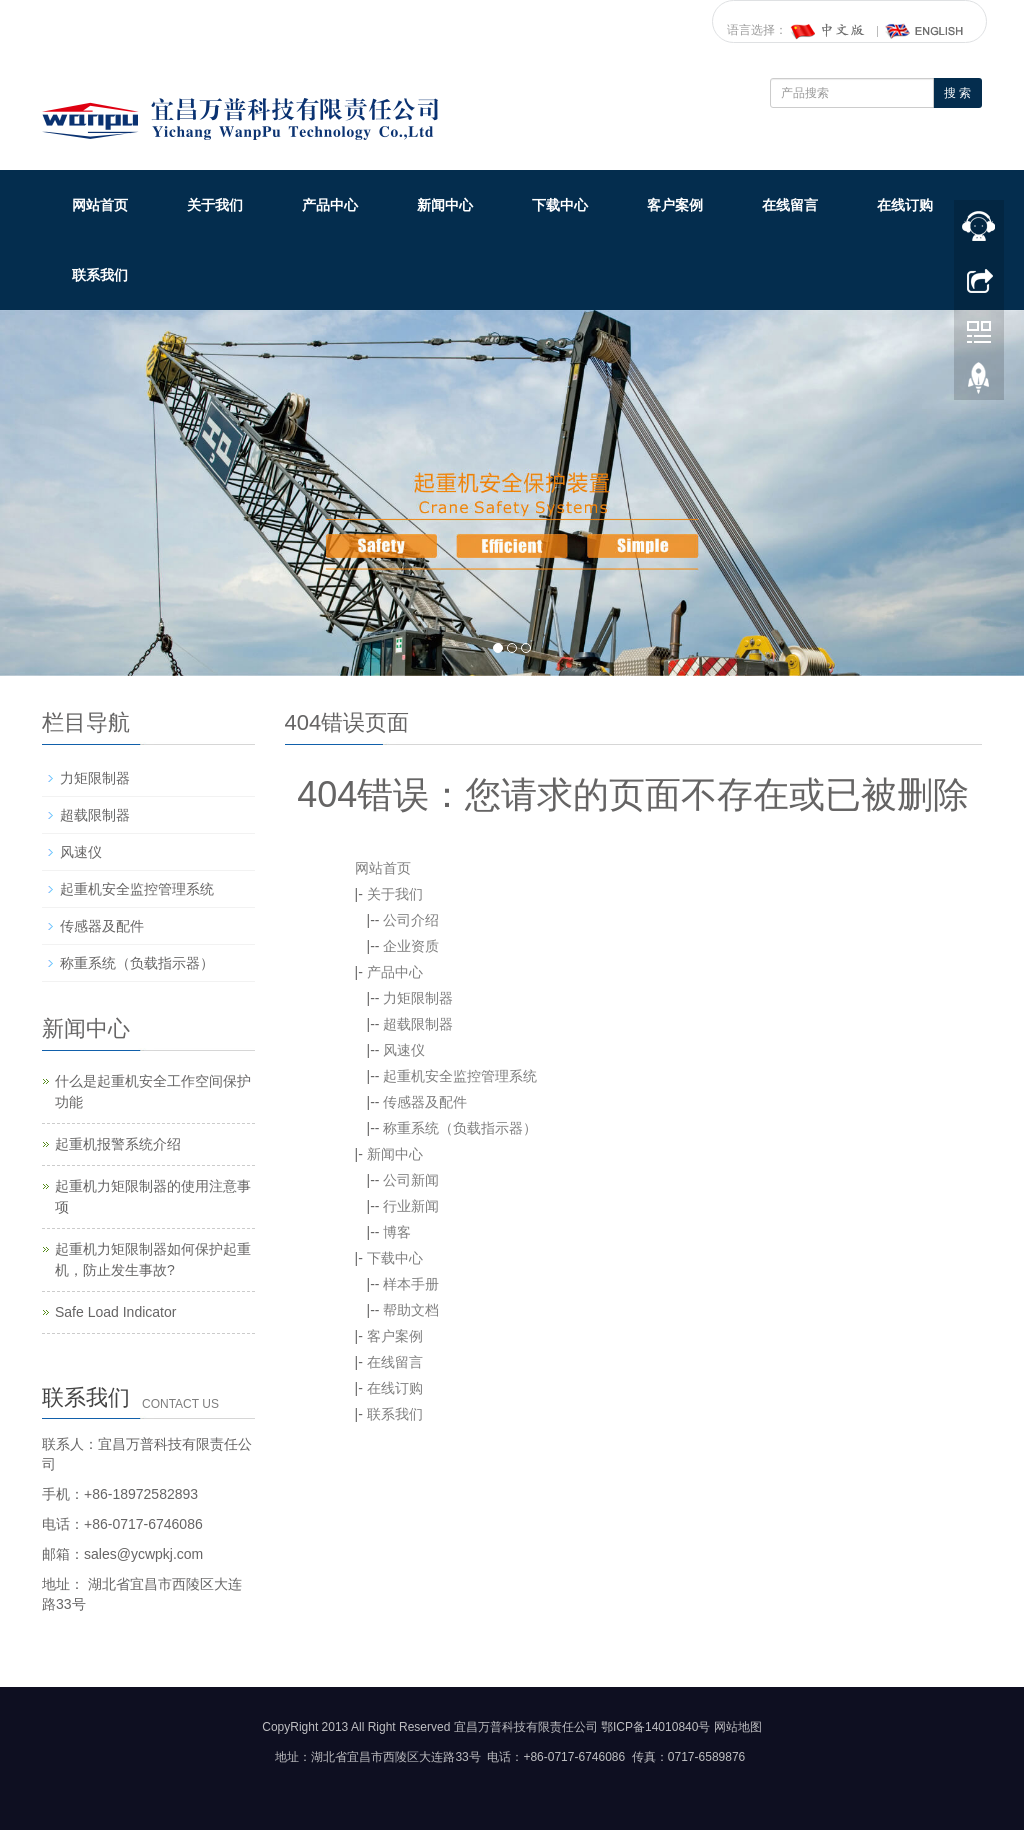 This screenshot has height=1830, width=1024. What do you see at coordinates (411, 920) in the screenshot?
I see `公司介绍` at bounding box center [411, 920].